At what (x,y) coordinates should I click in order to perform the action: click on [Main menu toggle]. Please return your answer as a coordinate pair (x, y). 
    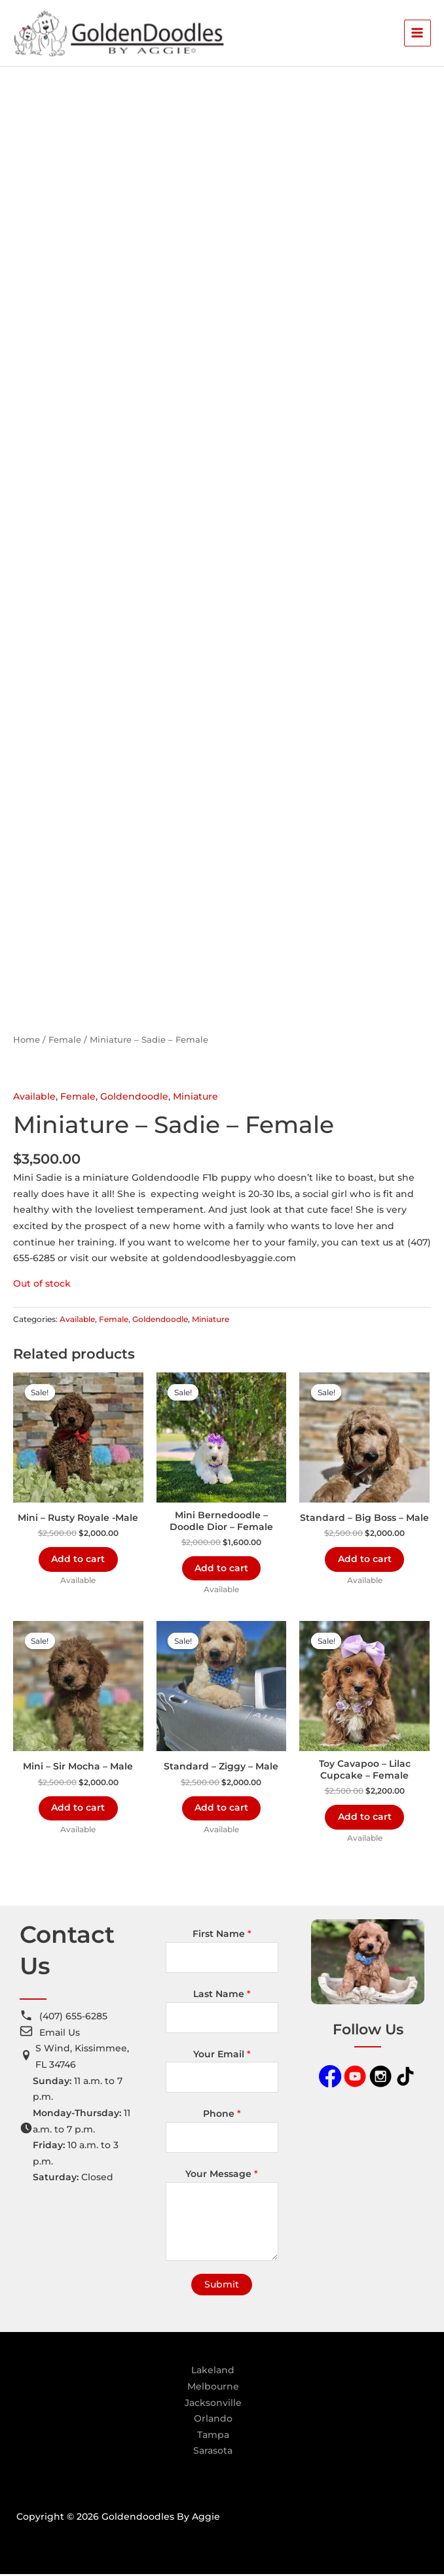
    Looking at the image, I should click on (417, 33).